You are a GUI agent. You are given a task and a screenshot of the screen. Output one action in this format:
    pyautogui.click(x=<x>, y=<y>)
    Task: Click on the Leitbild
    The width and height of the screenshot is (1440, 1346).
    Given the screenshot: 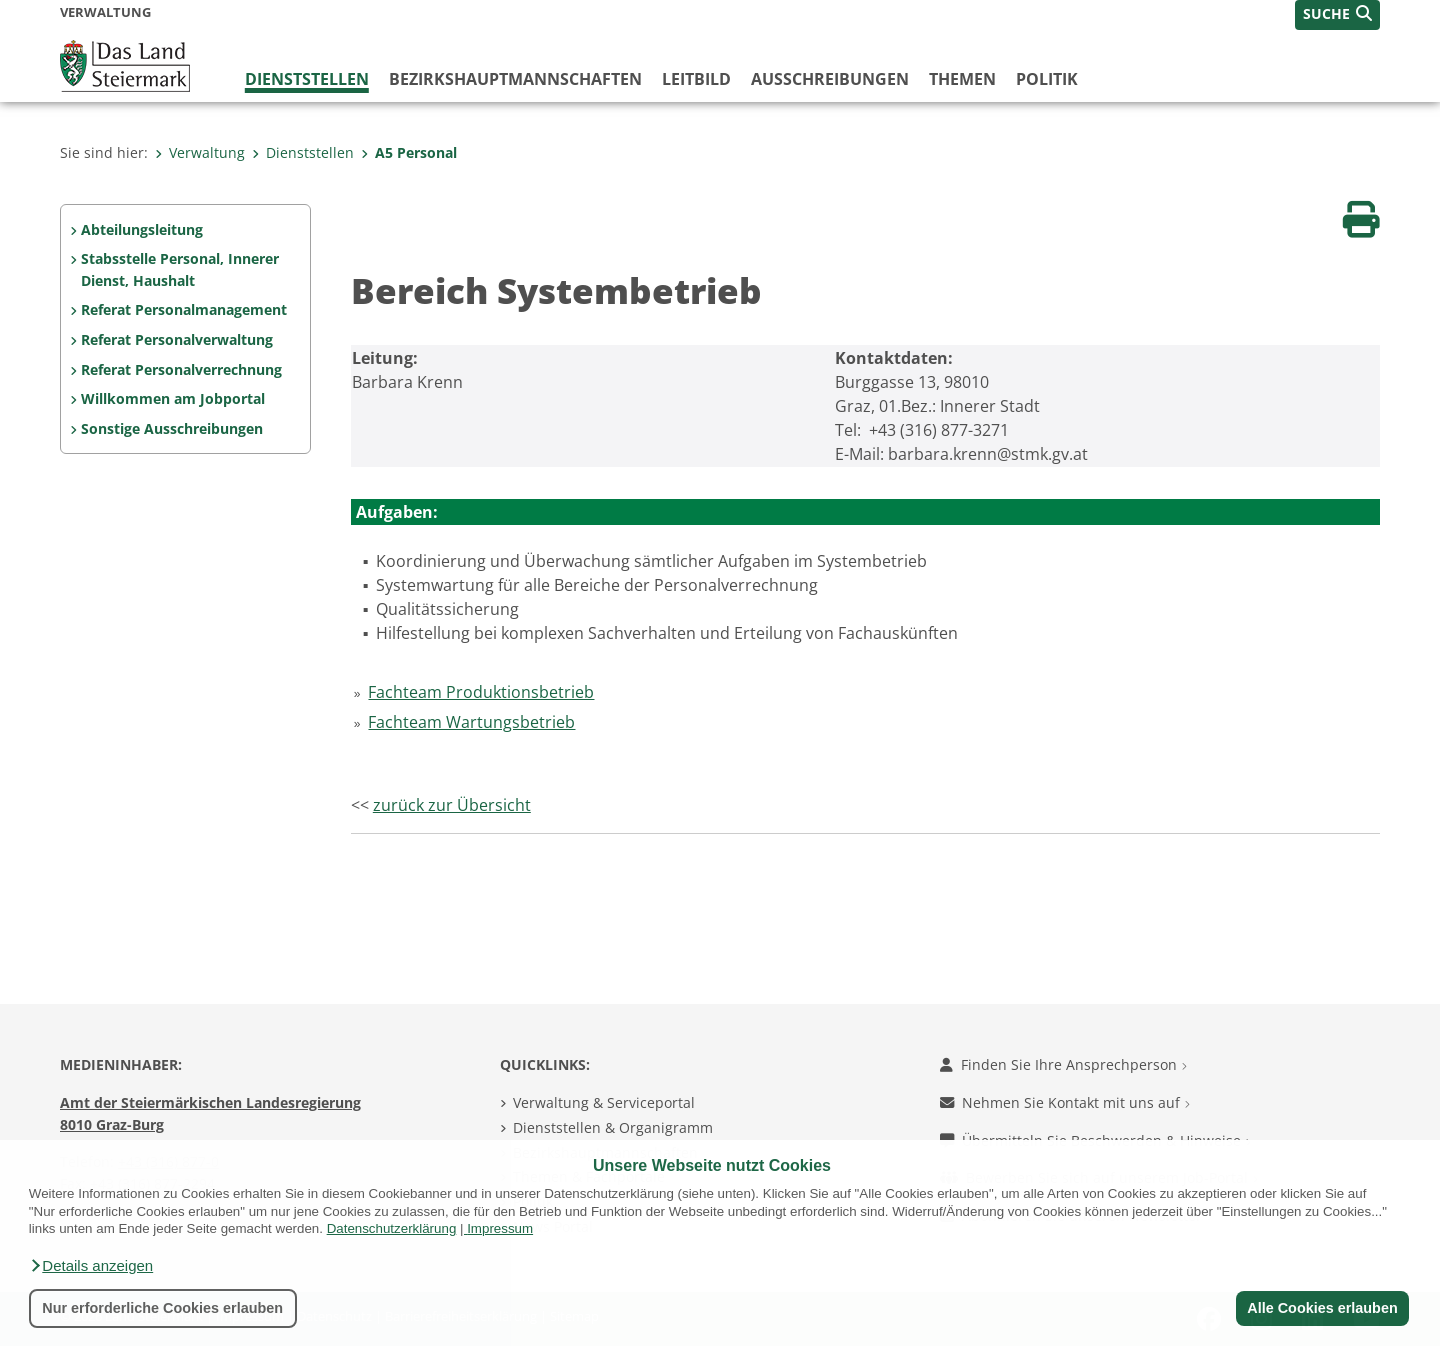 What is the action you would take?
    pyautogui.click(x=696, y=79)
    